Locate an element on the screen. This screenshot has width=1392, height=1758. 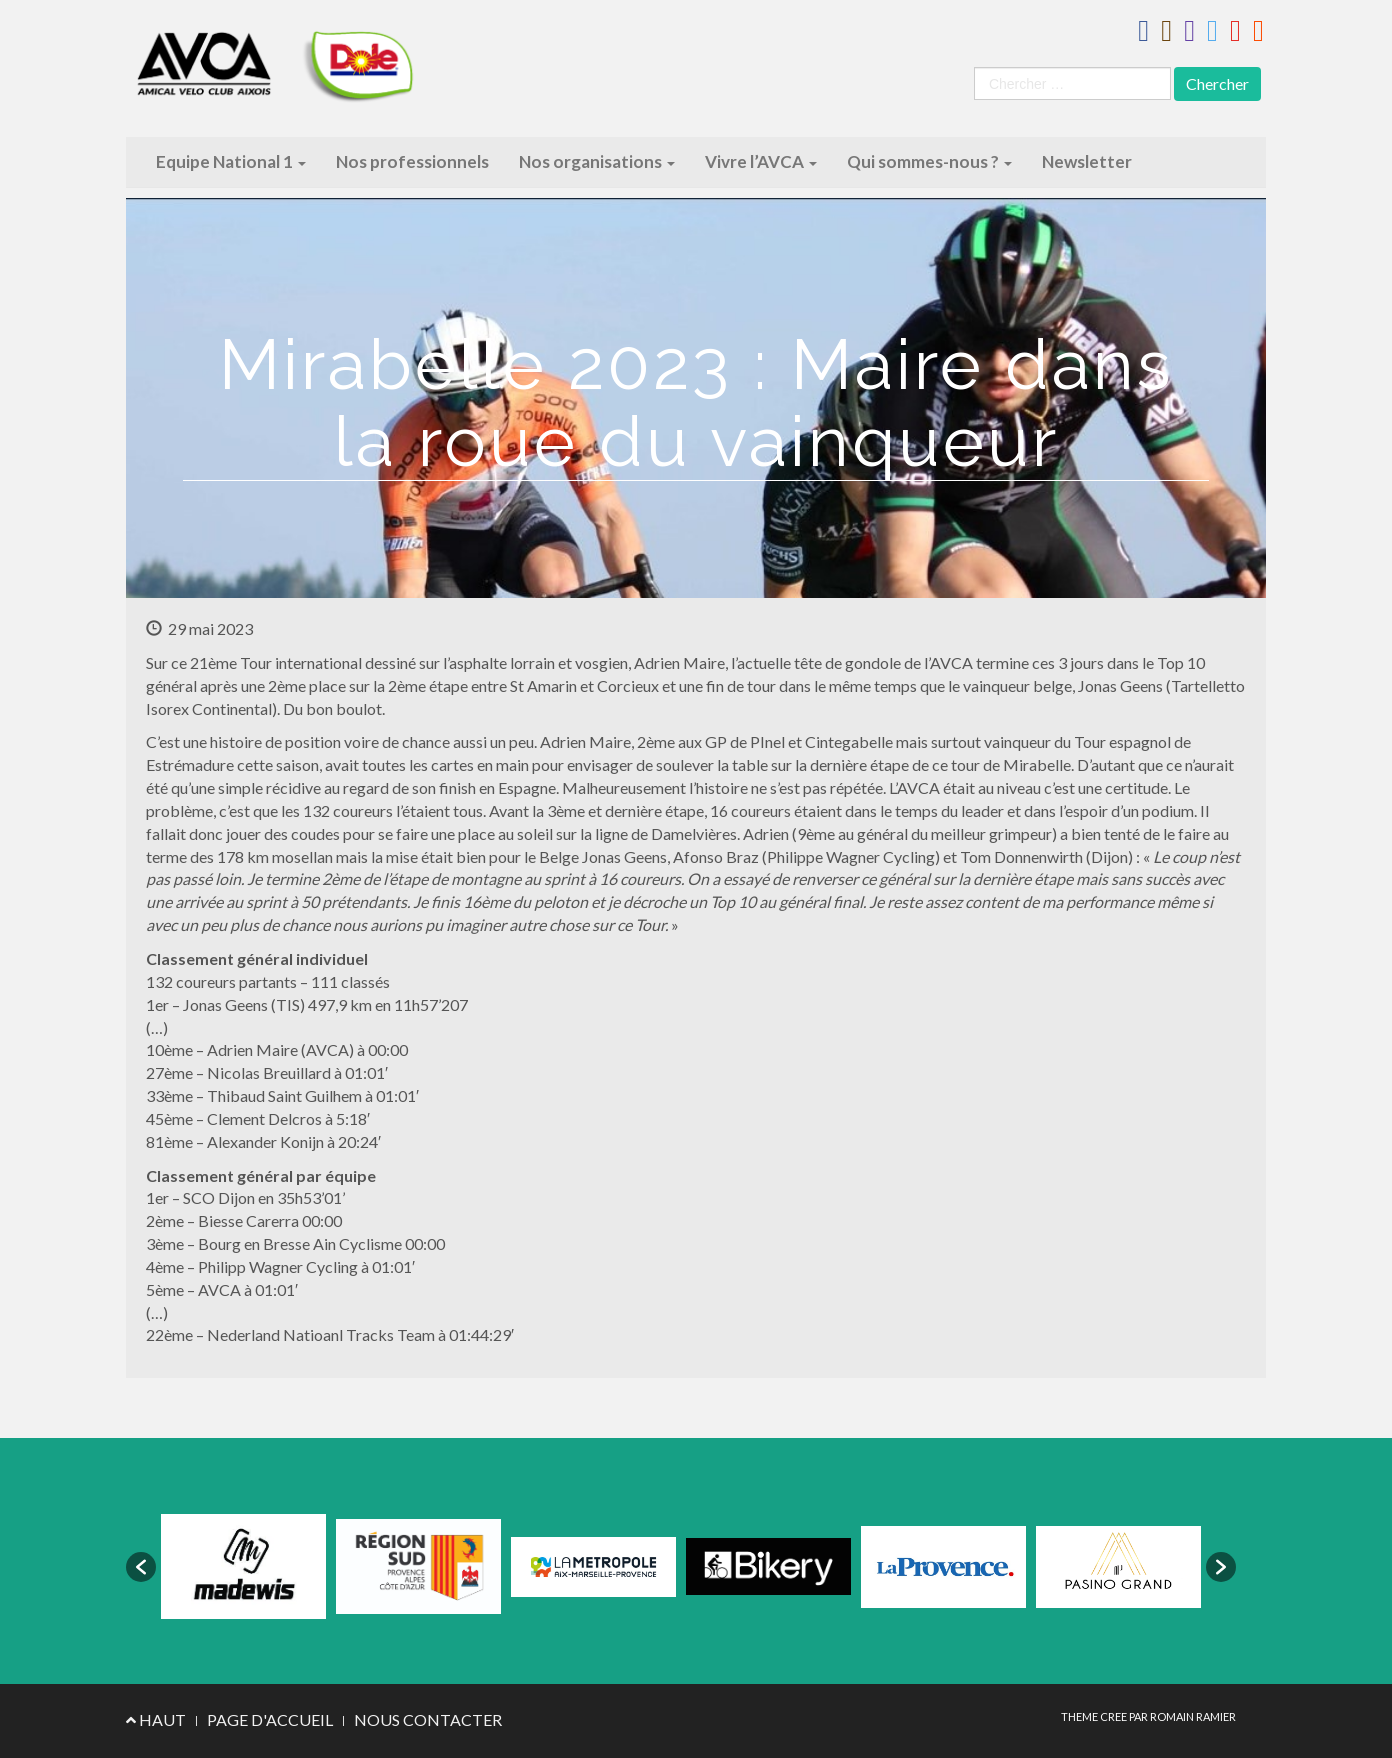
Equipe National 1 is located at coordinates (231, 161).